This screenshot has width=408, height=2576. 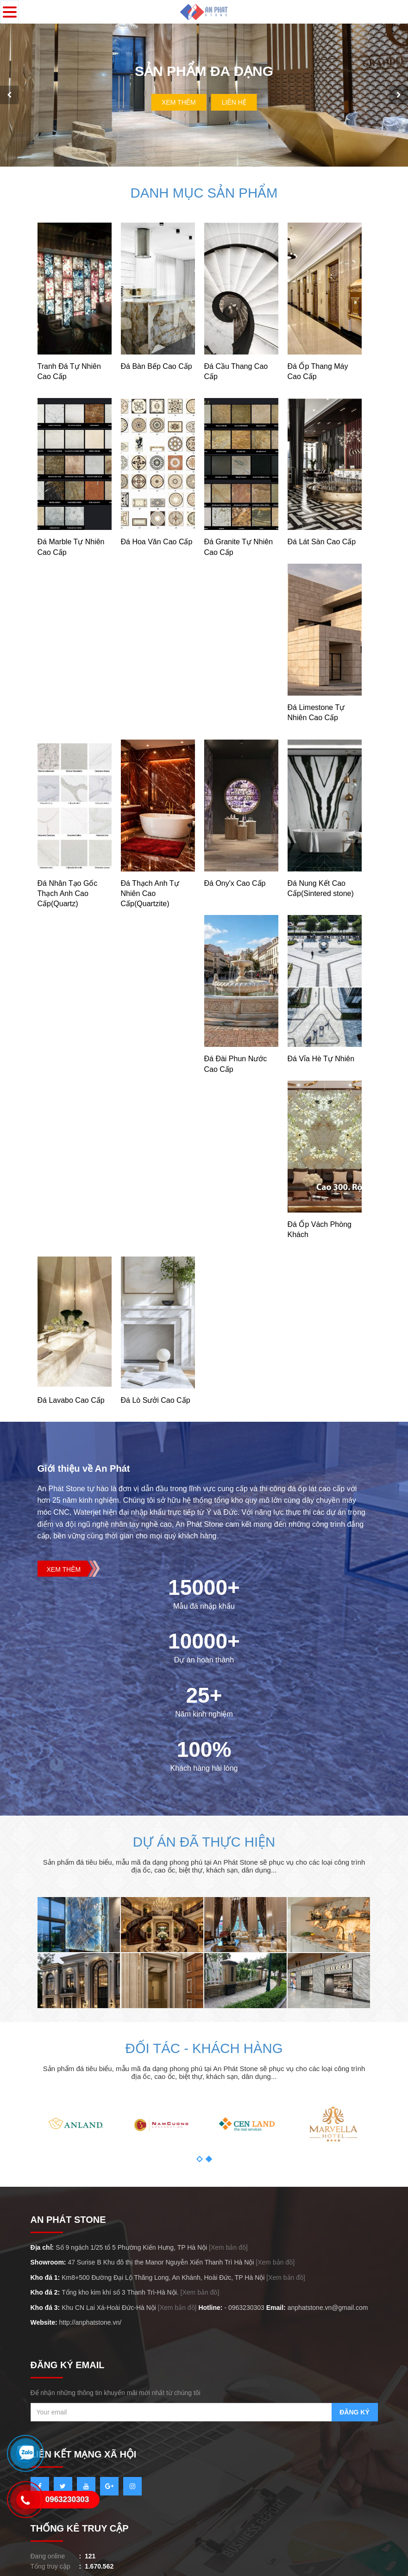 I want to click on Dự án đã thực hiện, so click(x=203, y=1834).